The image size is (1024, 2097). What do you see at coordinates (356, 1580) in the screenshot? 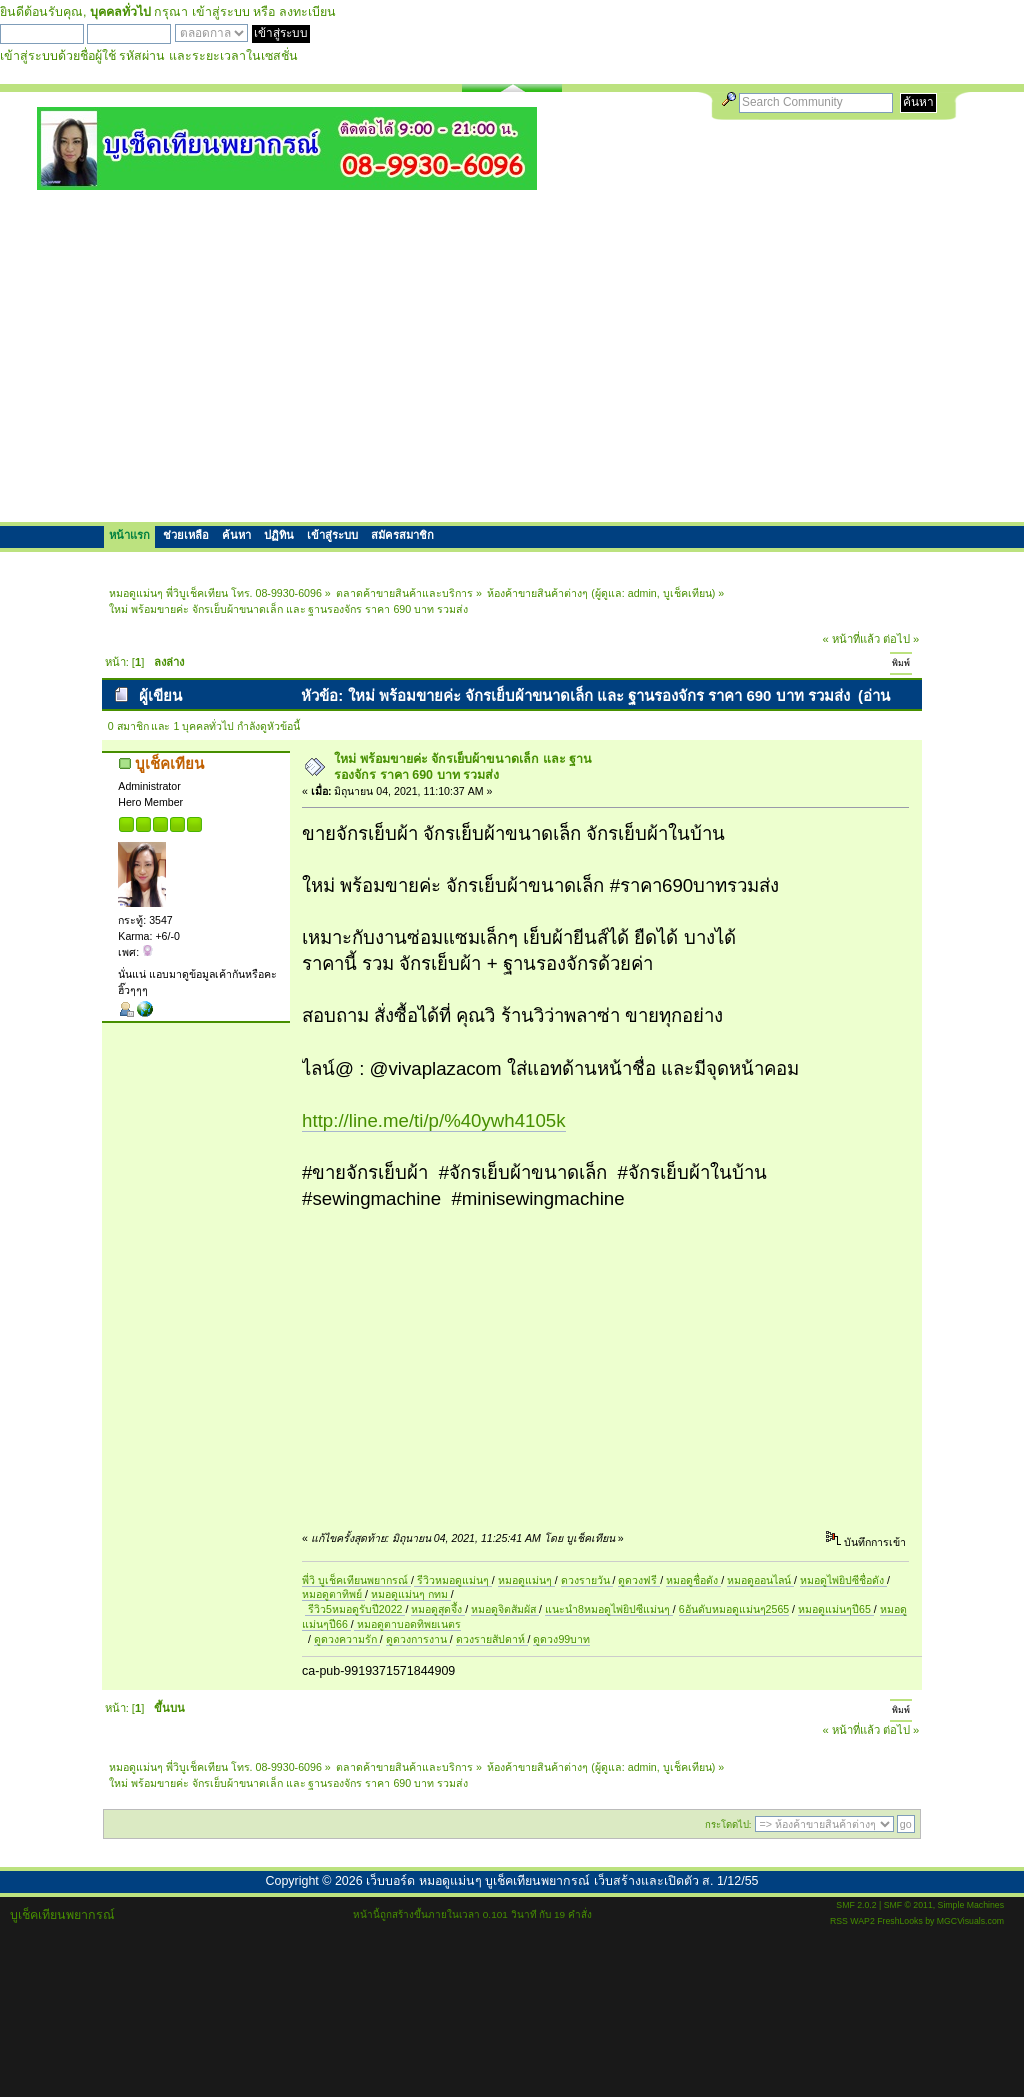
I see `พี่วิ บูเช็คเทียนพยากรณ์` at bounding box center [356, 1580].